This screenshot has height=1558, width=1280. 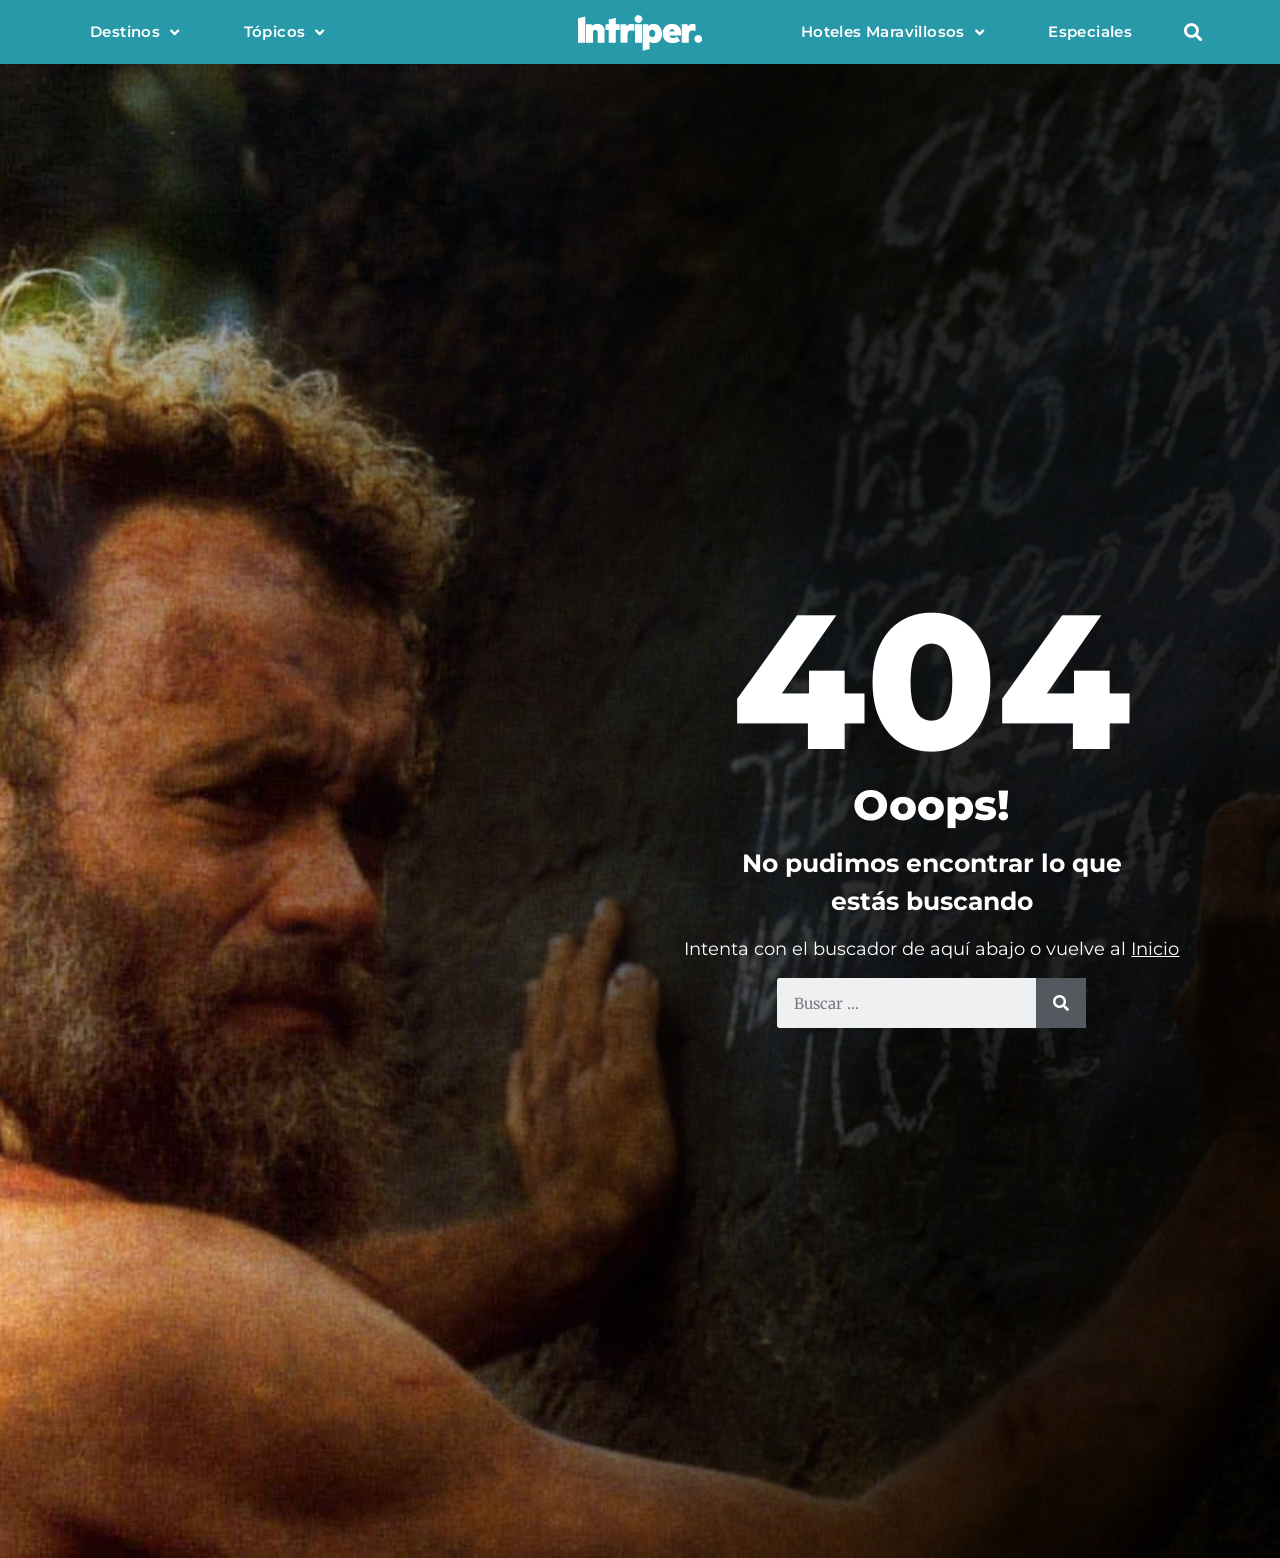 What do you see at coordinates (1155, 949) in the screenshot?
I see `Inicio` at bounding box center [1155, 949].